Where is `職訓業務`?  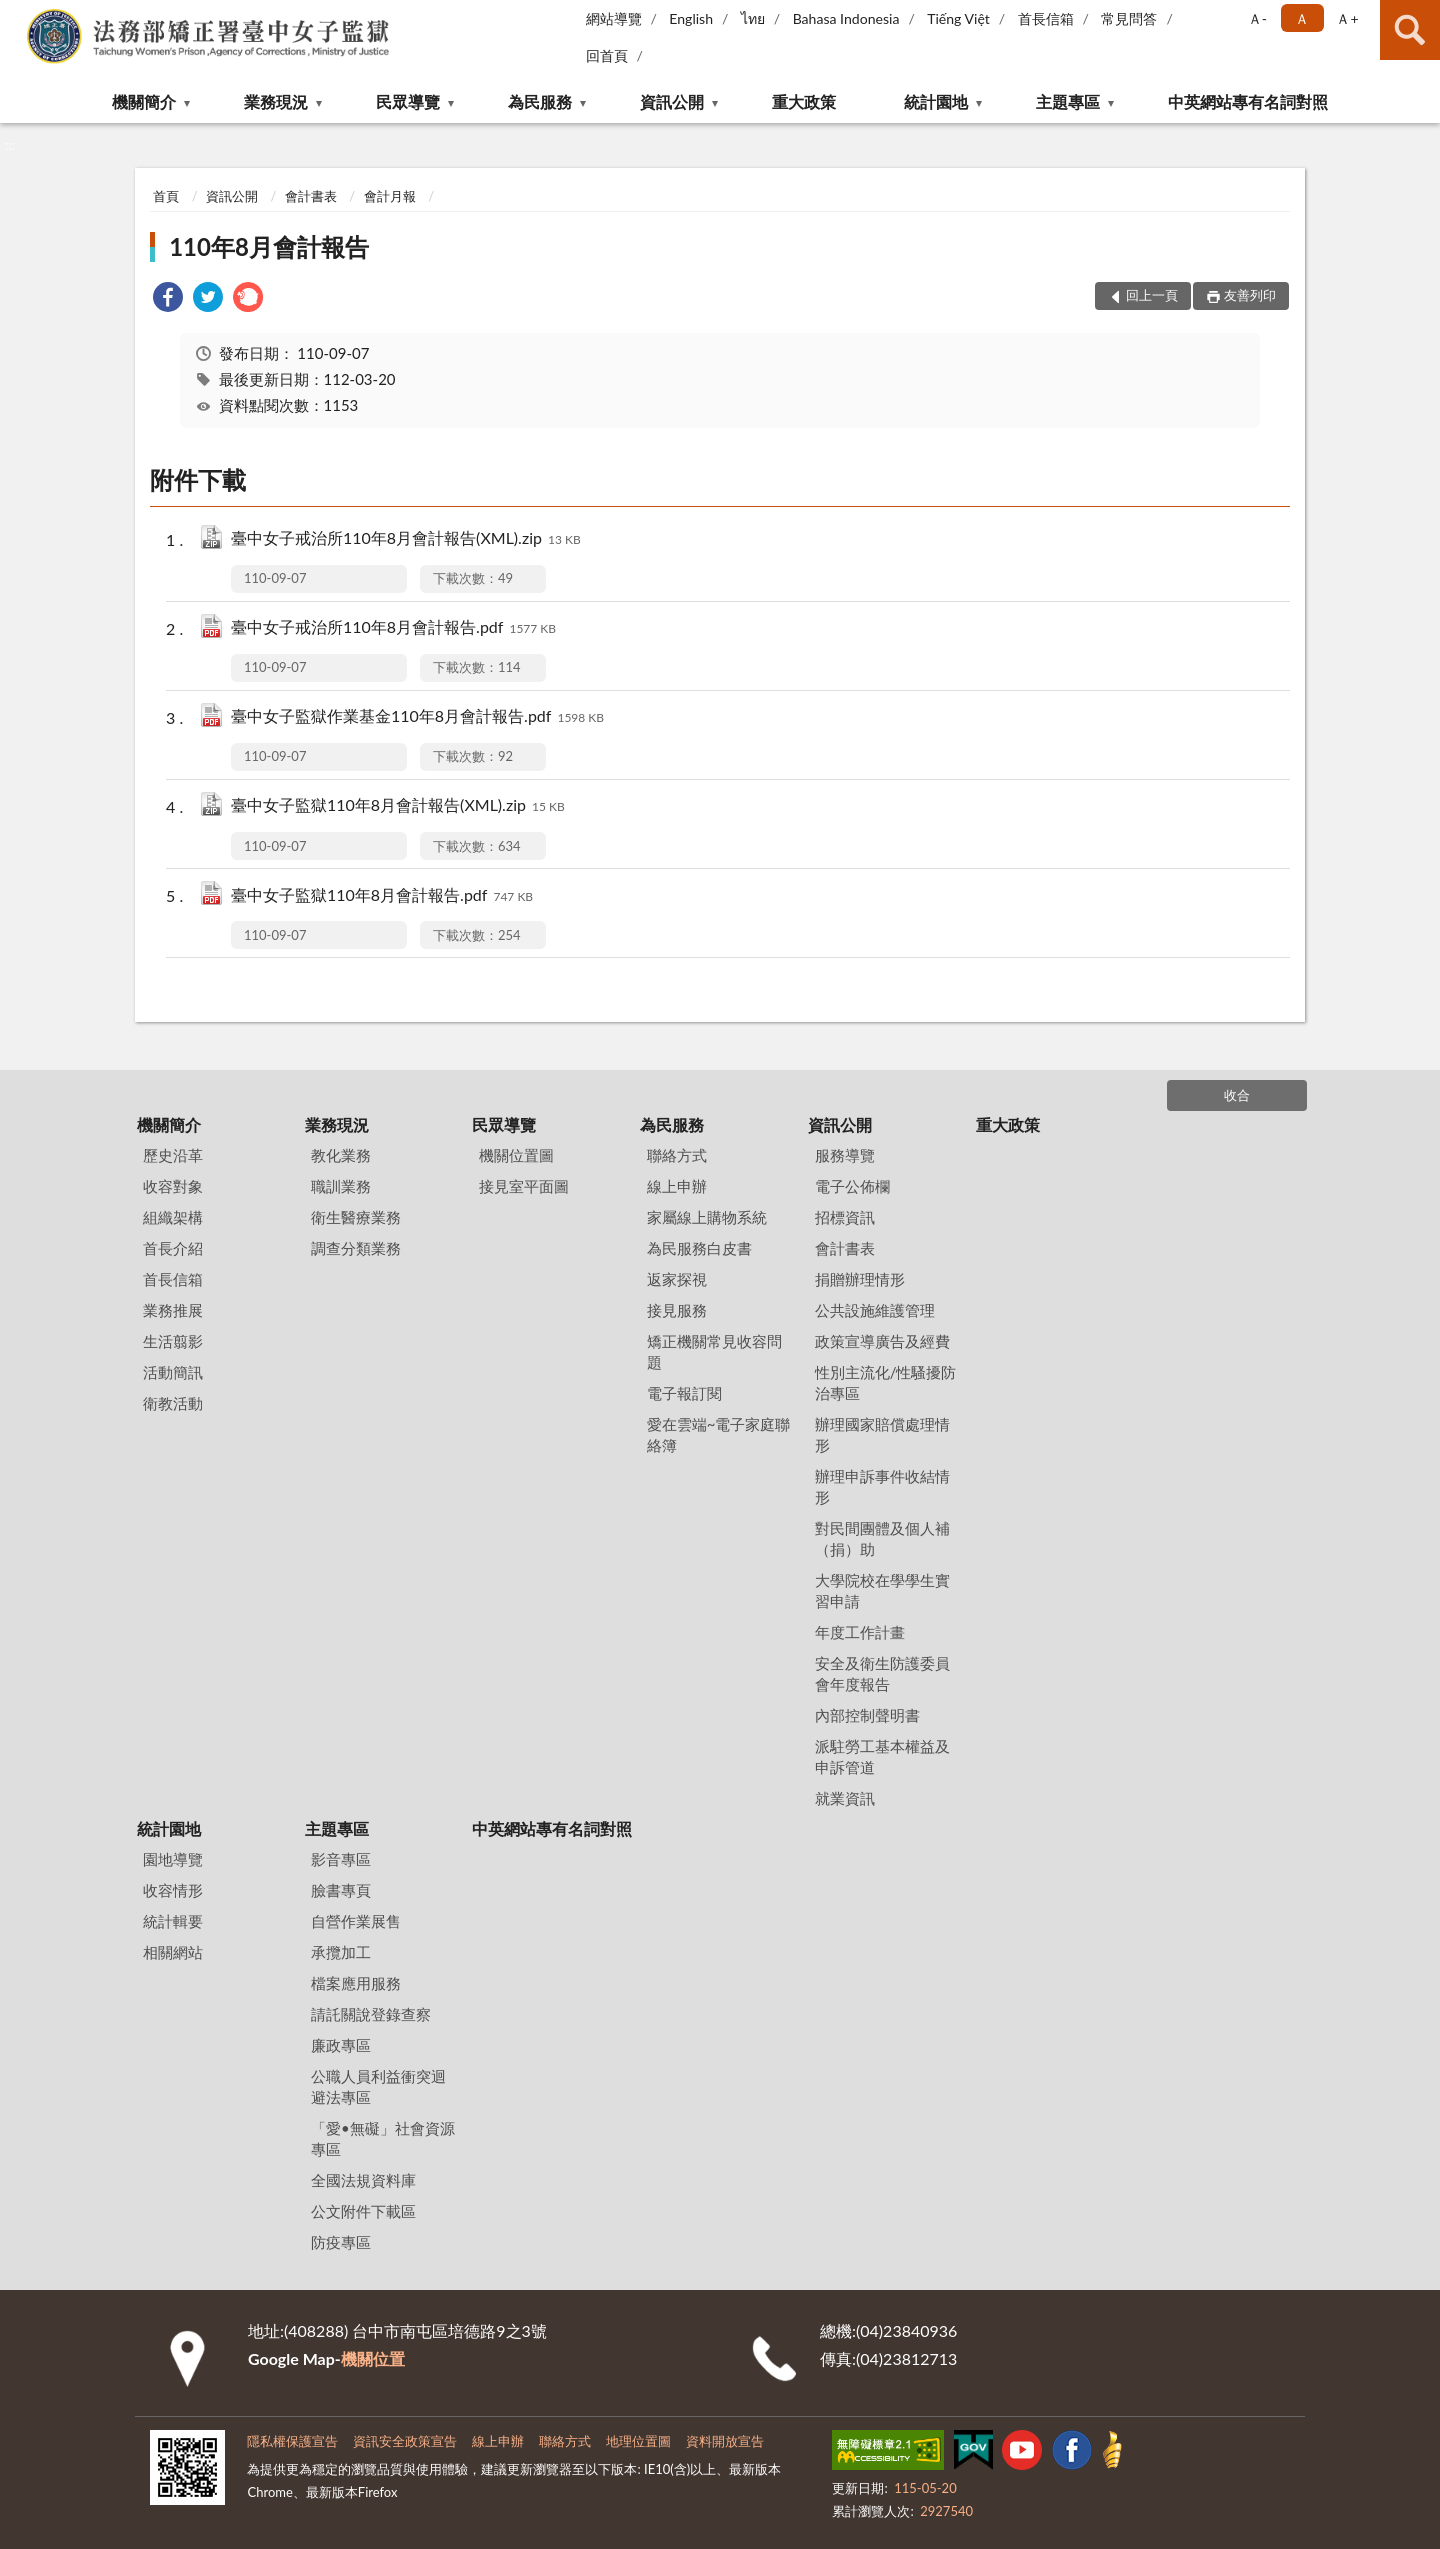
職訓業務 is located at coordinates (341, 1186).